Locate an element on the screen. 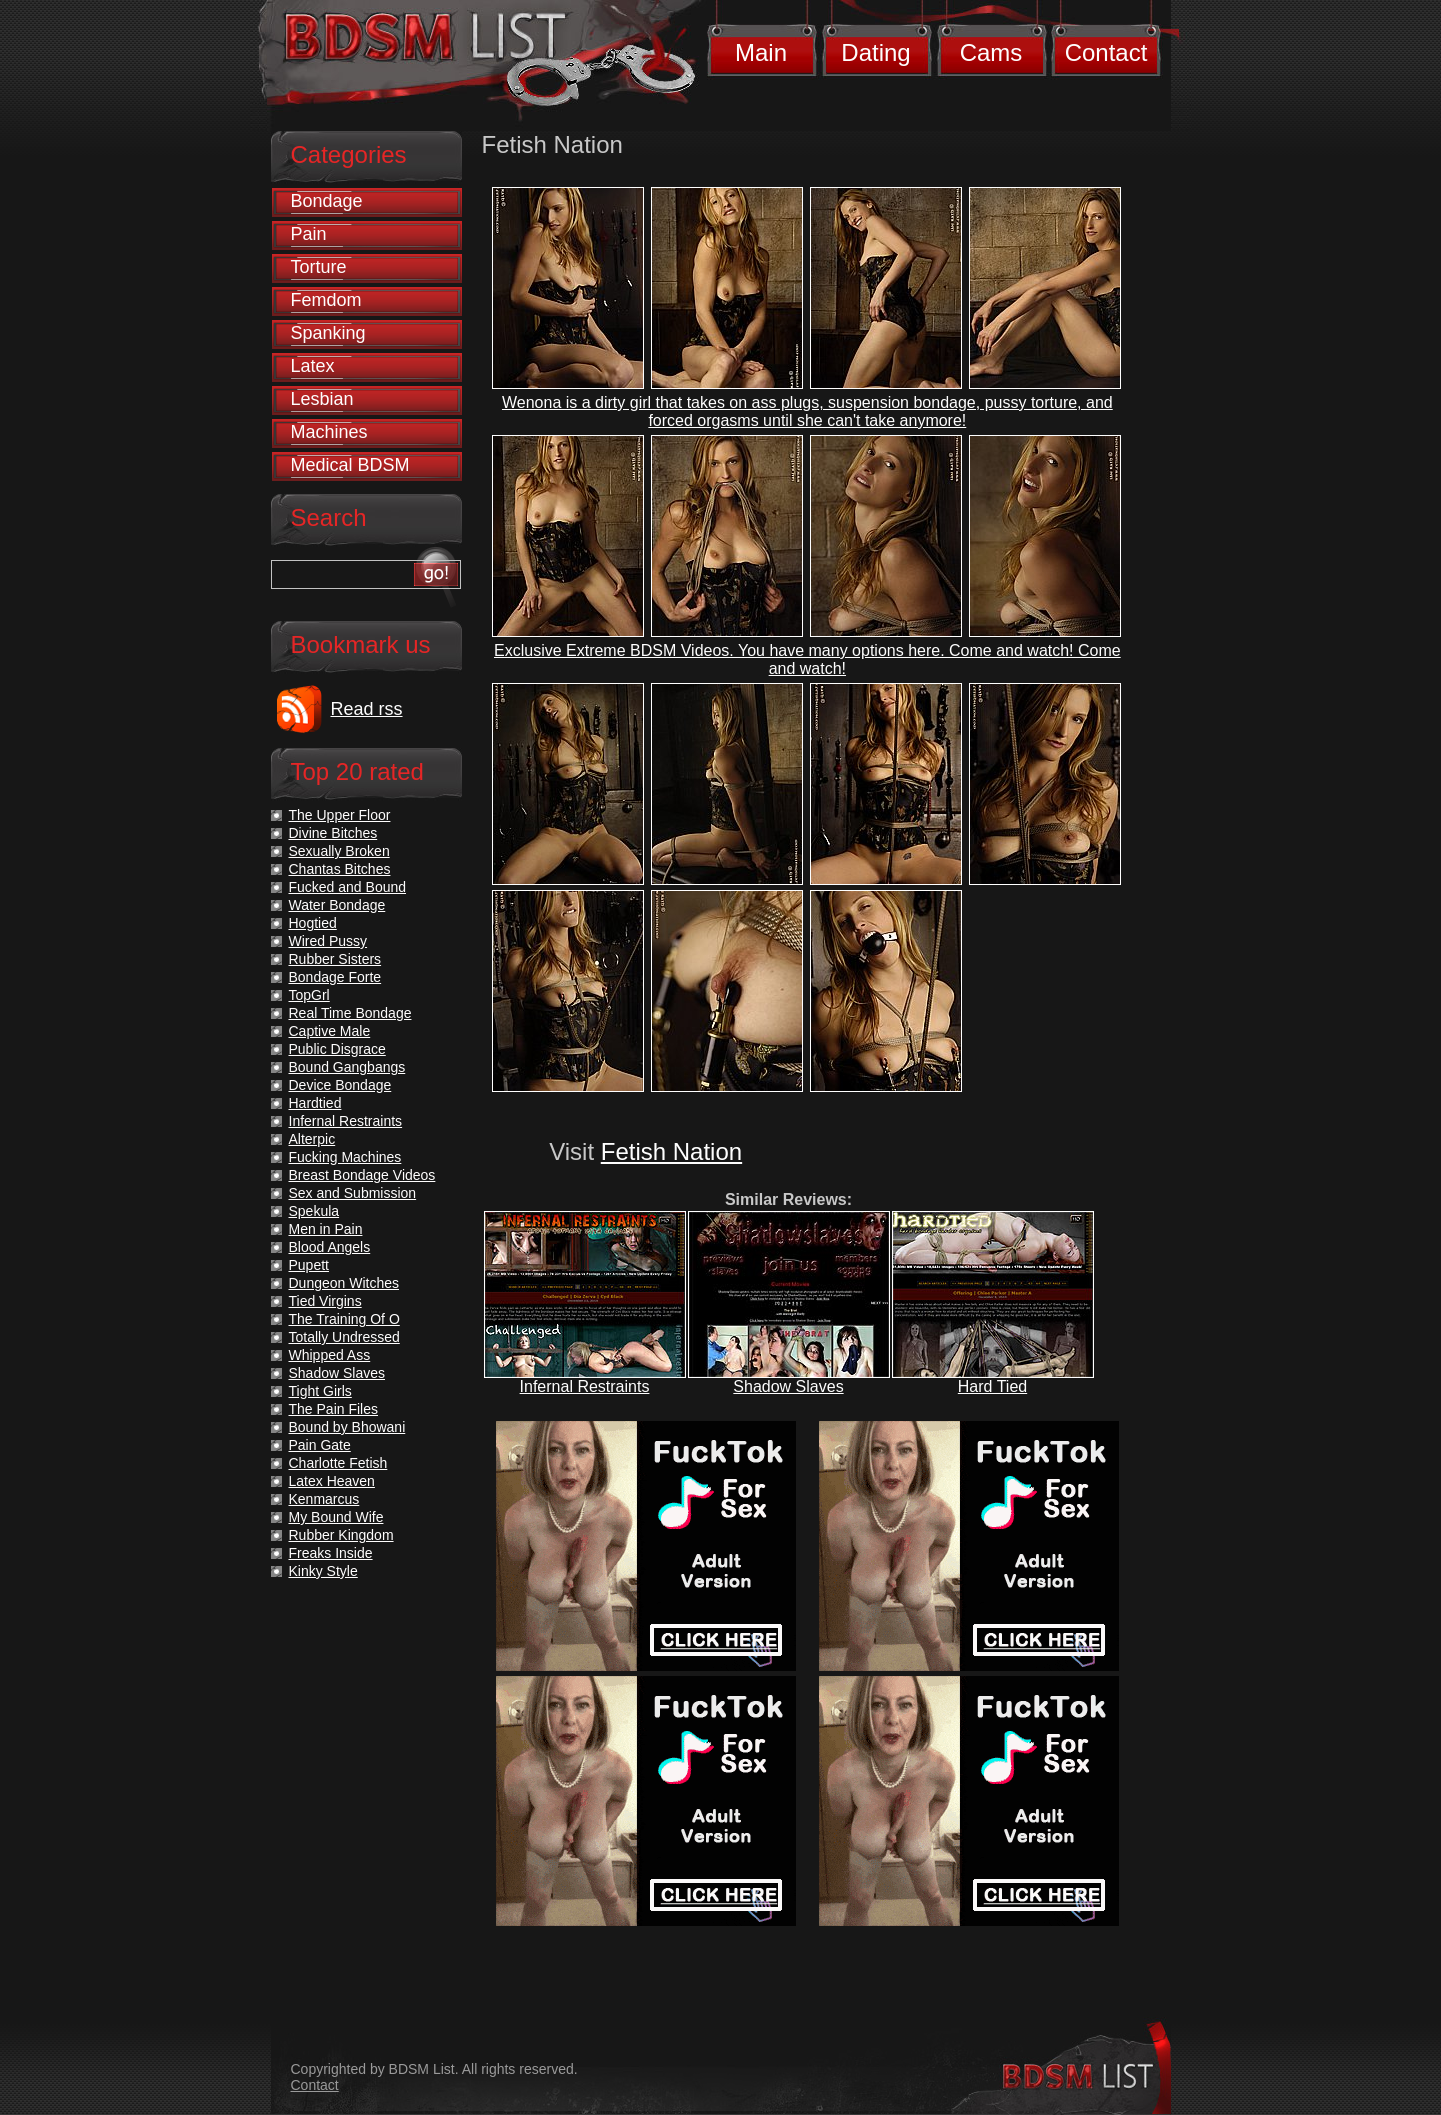  Latex is located at coordinates (313, 366).